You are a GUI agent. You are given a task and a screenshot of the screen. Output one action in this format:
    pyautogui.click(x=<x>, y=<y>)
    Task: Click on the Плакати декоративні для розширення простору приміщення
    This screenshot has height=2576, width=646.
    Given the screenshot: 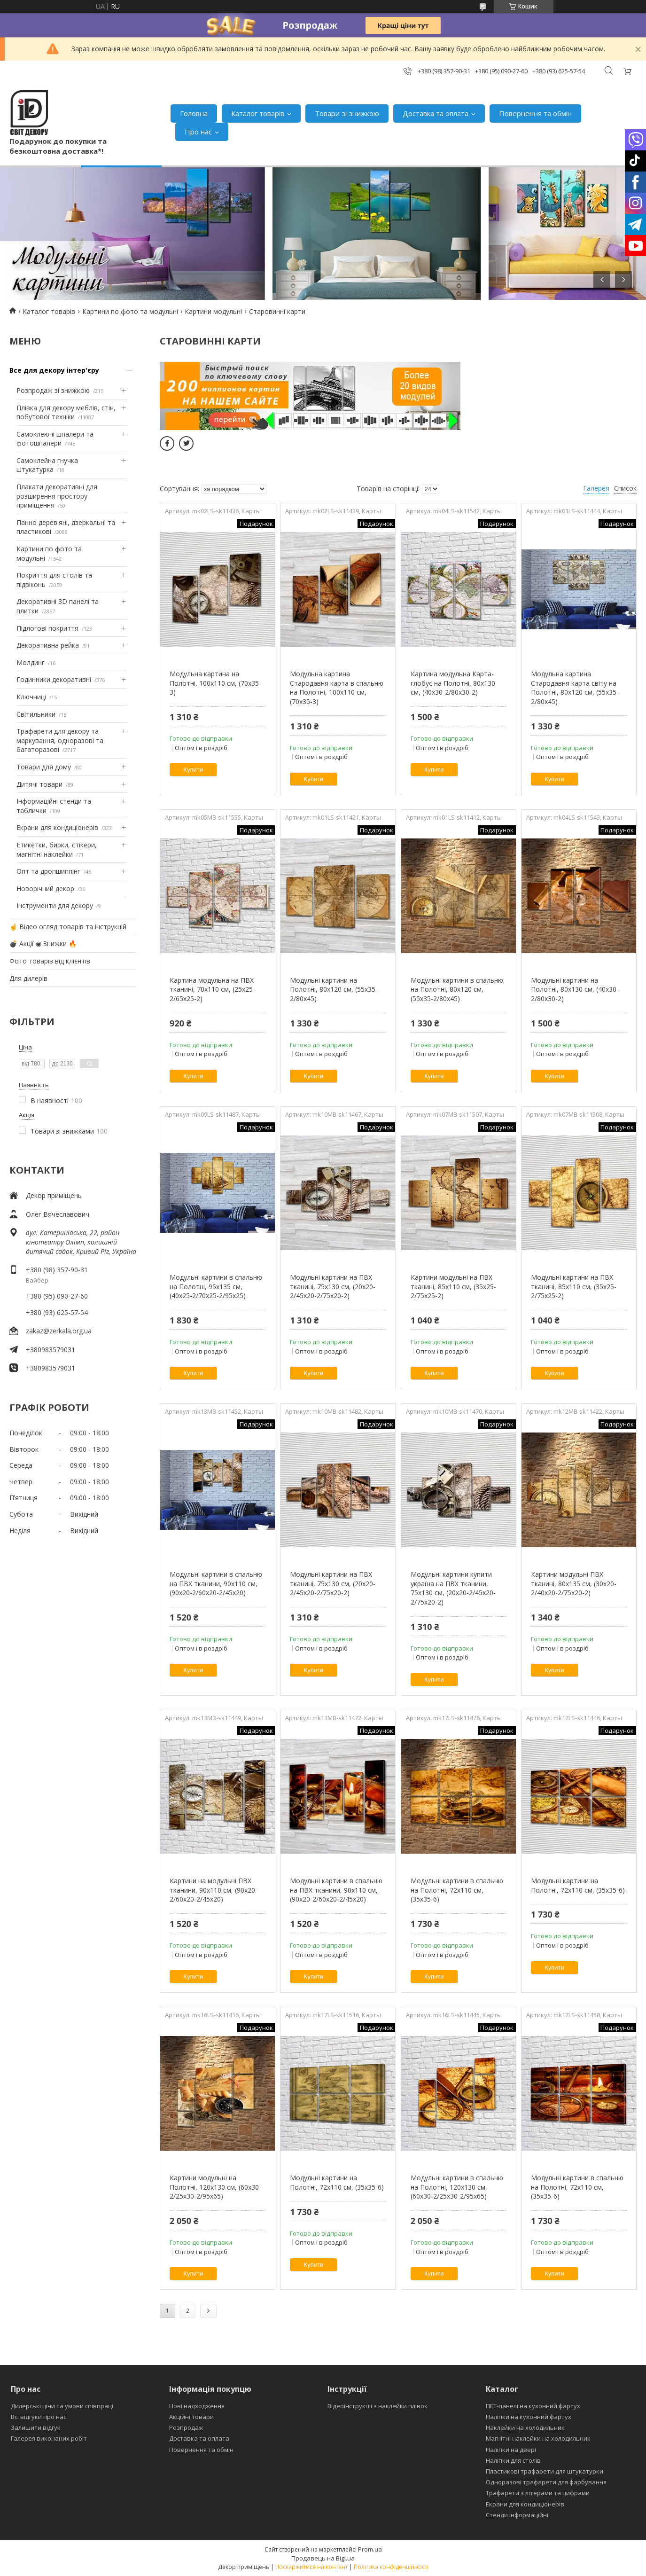 What is the action you would take?
    pyautogui.click(x=56, y=495)
    